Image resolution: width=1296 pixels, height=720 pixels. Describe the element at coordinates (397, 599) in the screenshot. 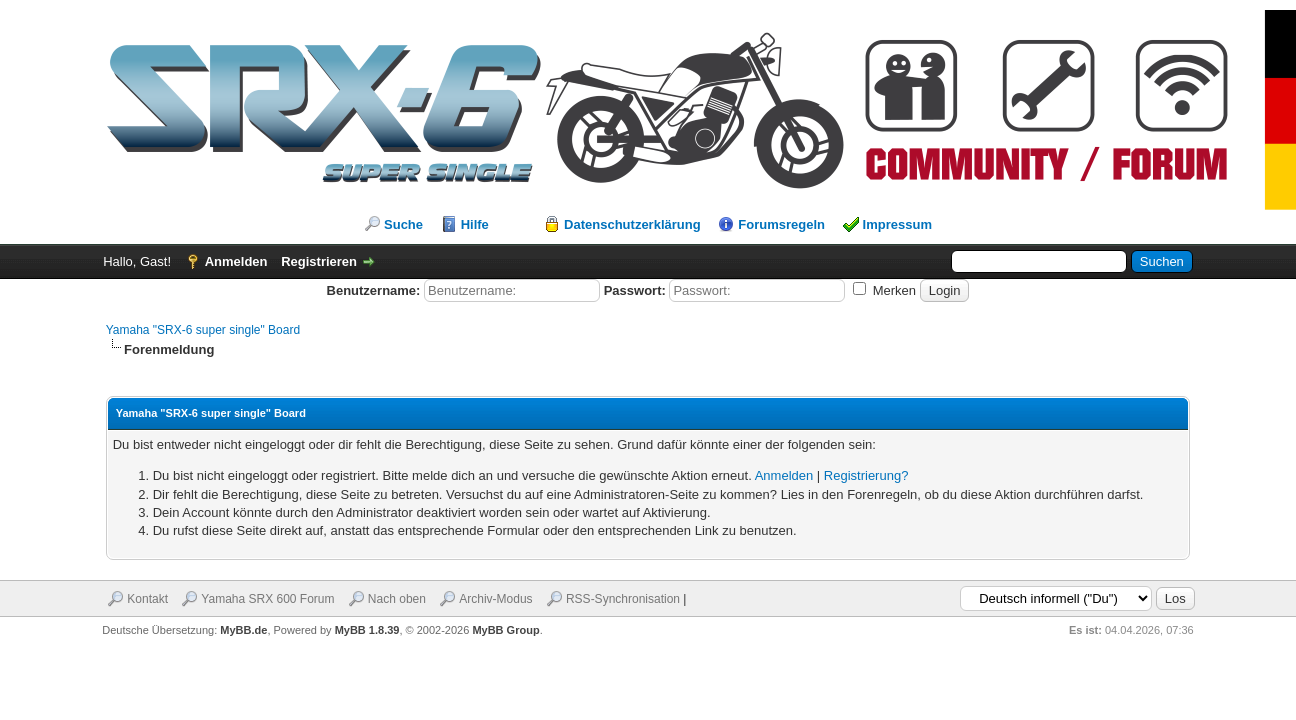

I see `Nach oben` at that location.